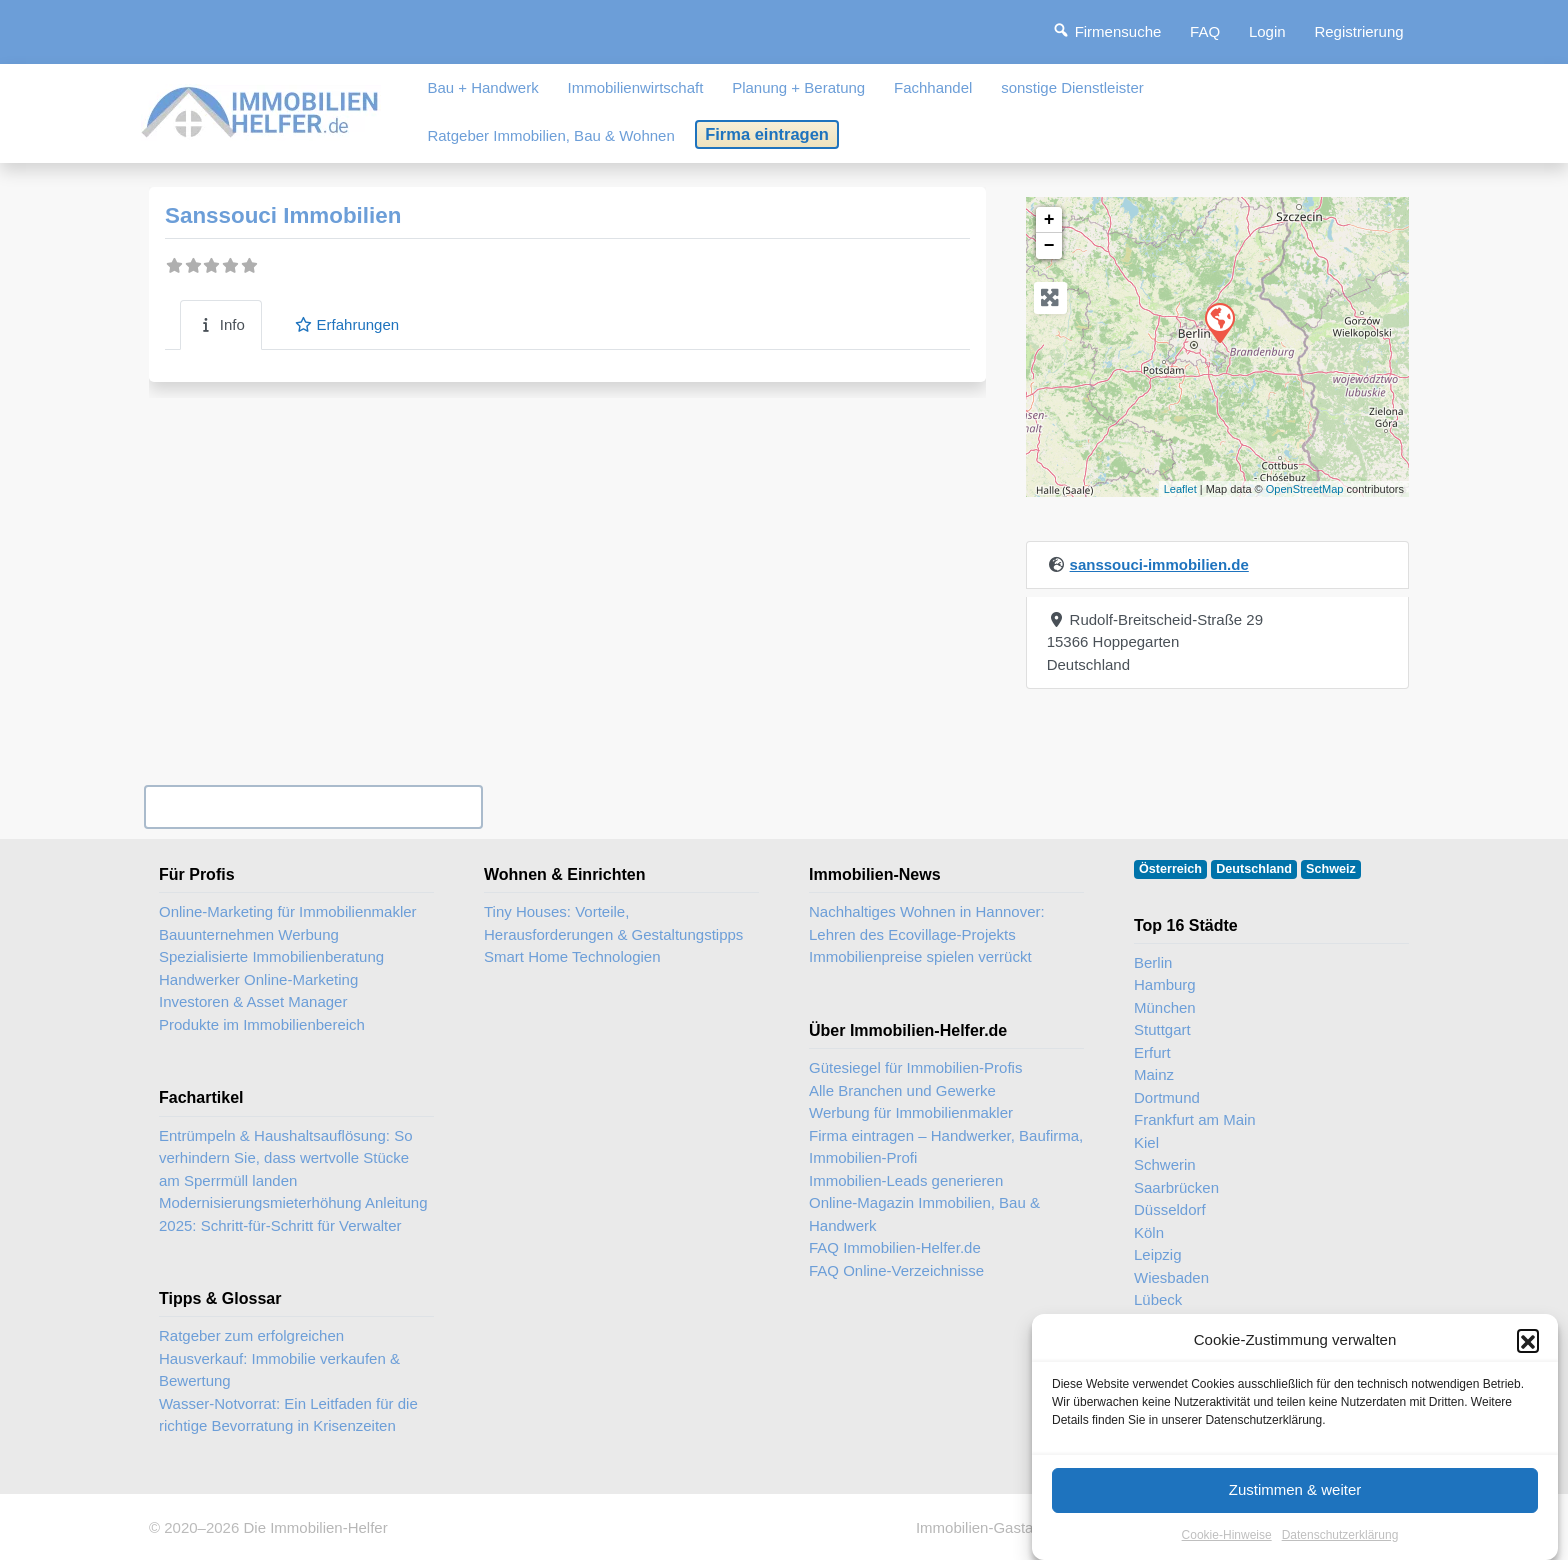  Describe the element at coordinates (896, 1270) in the screenshot. I see `FAQ Online-Verzeichnisse` at that location.